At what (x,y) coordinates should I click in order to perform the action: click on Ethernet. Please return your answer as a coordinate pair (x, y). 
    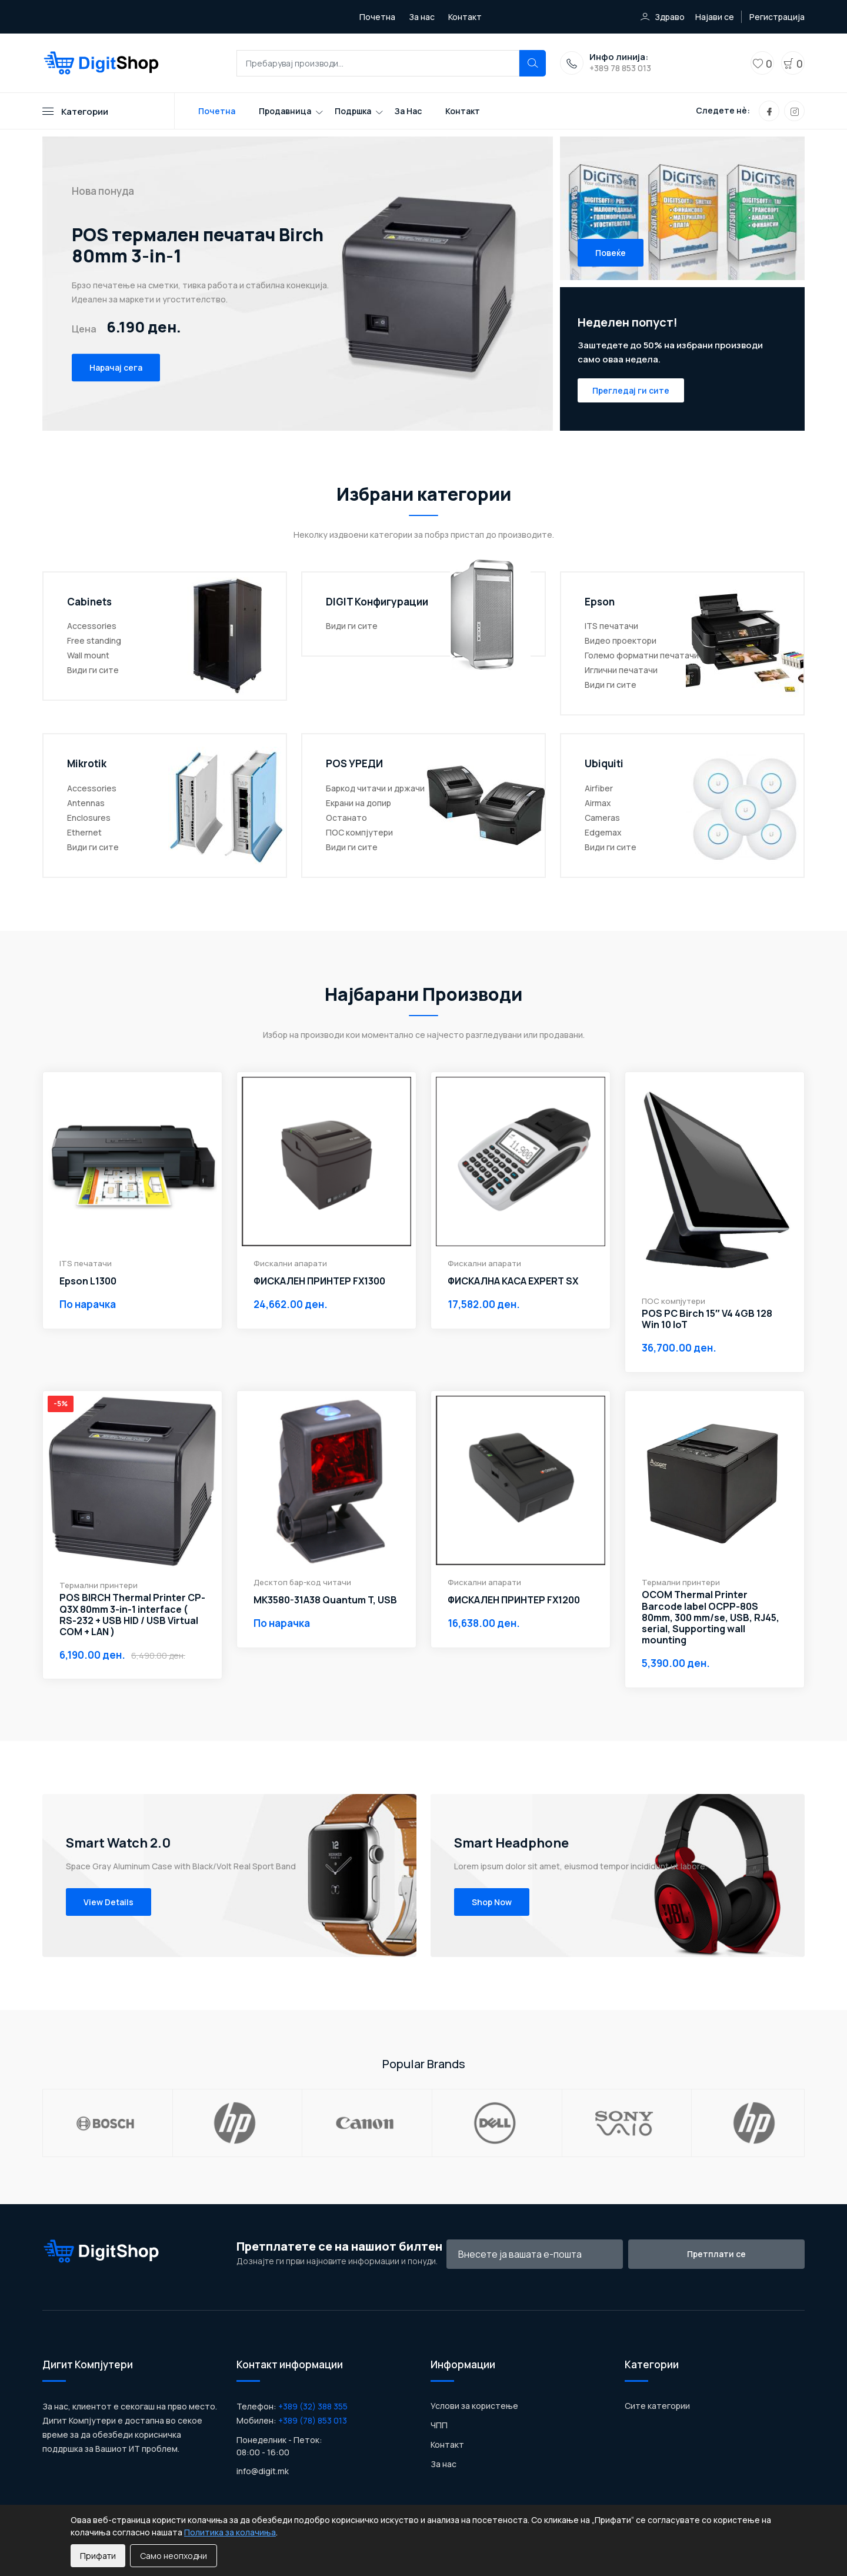
    Looking at the image, I should click on (84, 832).